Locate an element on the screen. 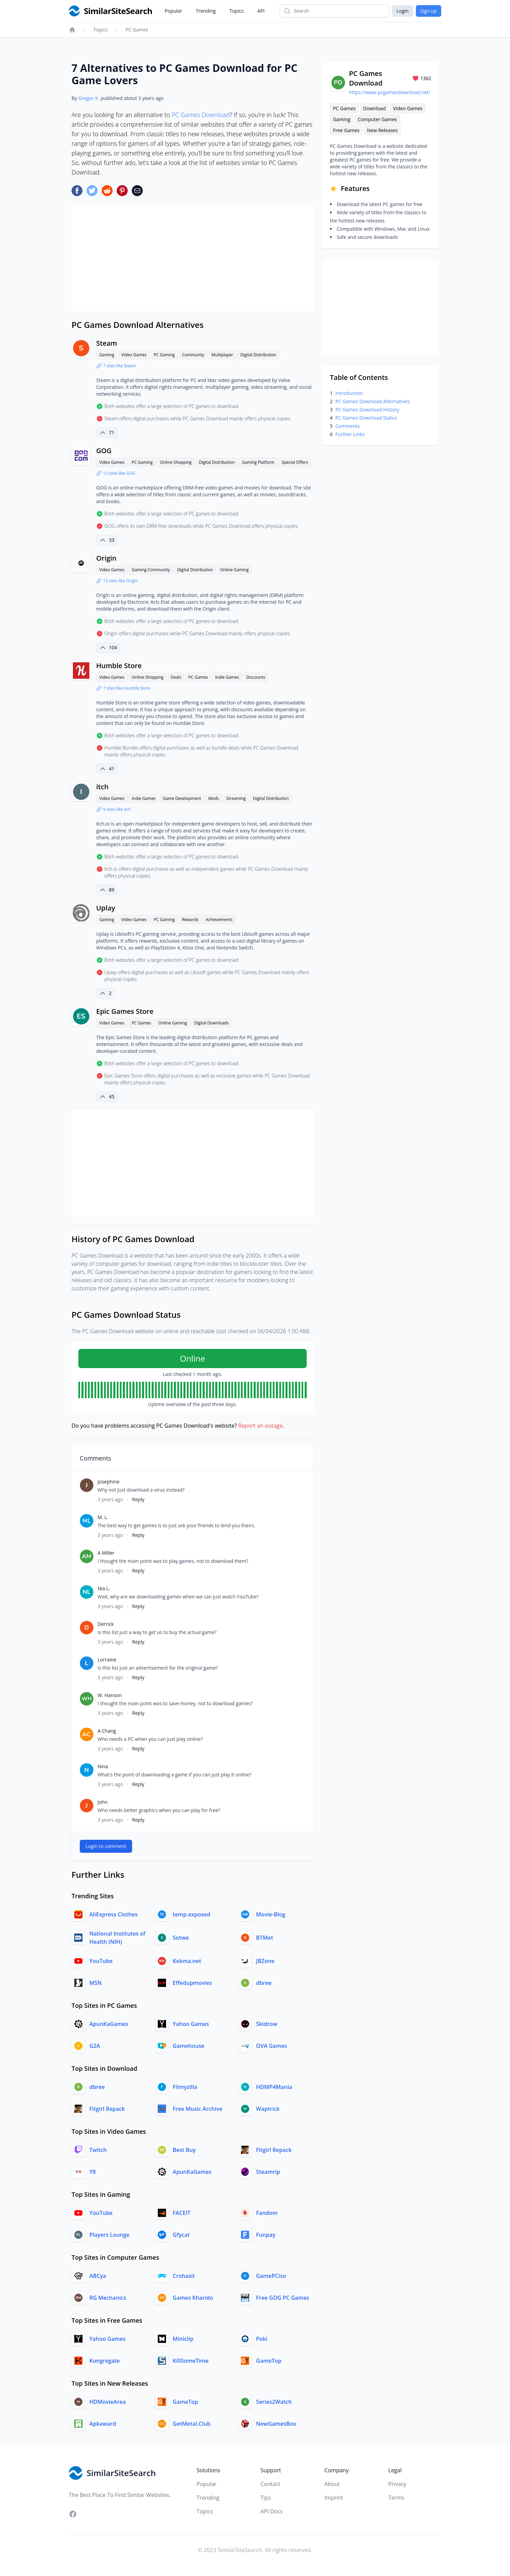 This screenshot has width=510, height=2576. MSN is located at coordinates (95, 1983).